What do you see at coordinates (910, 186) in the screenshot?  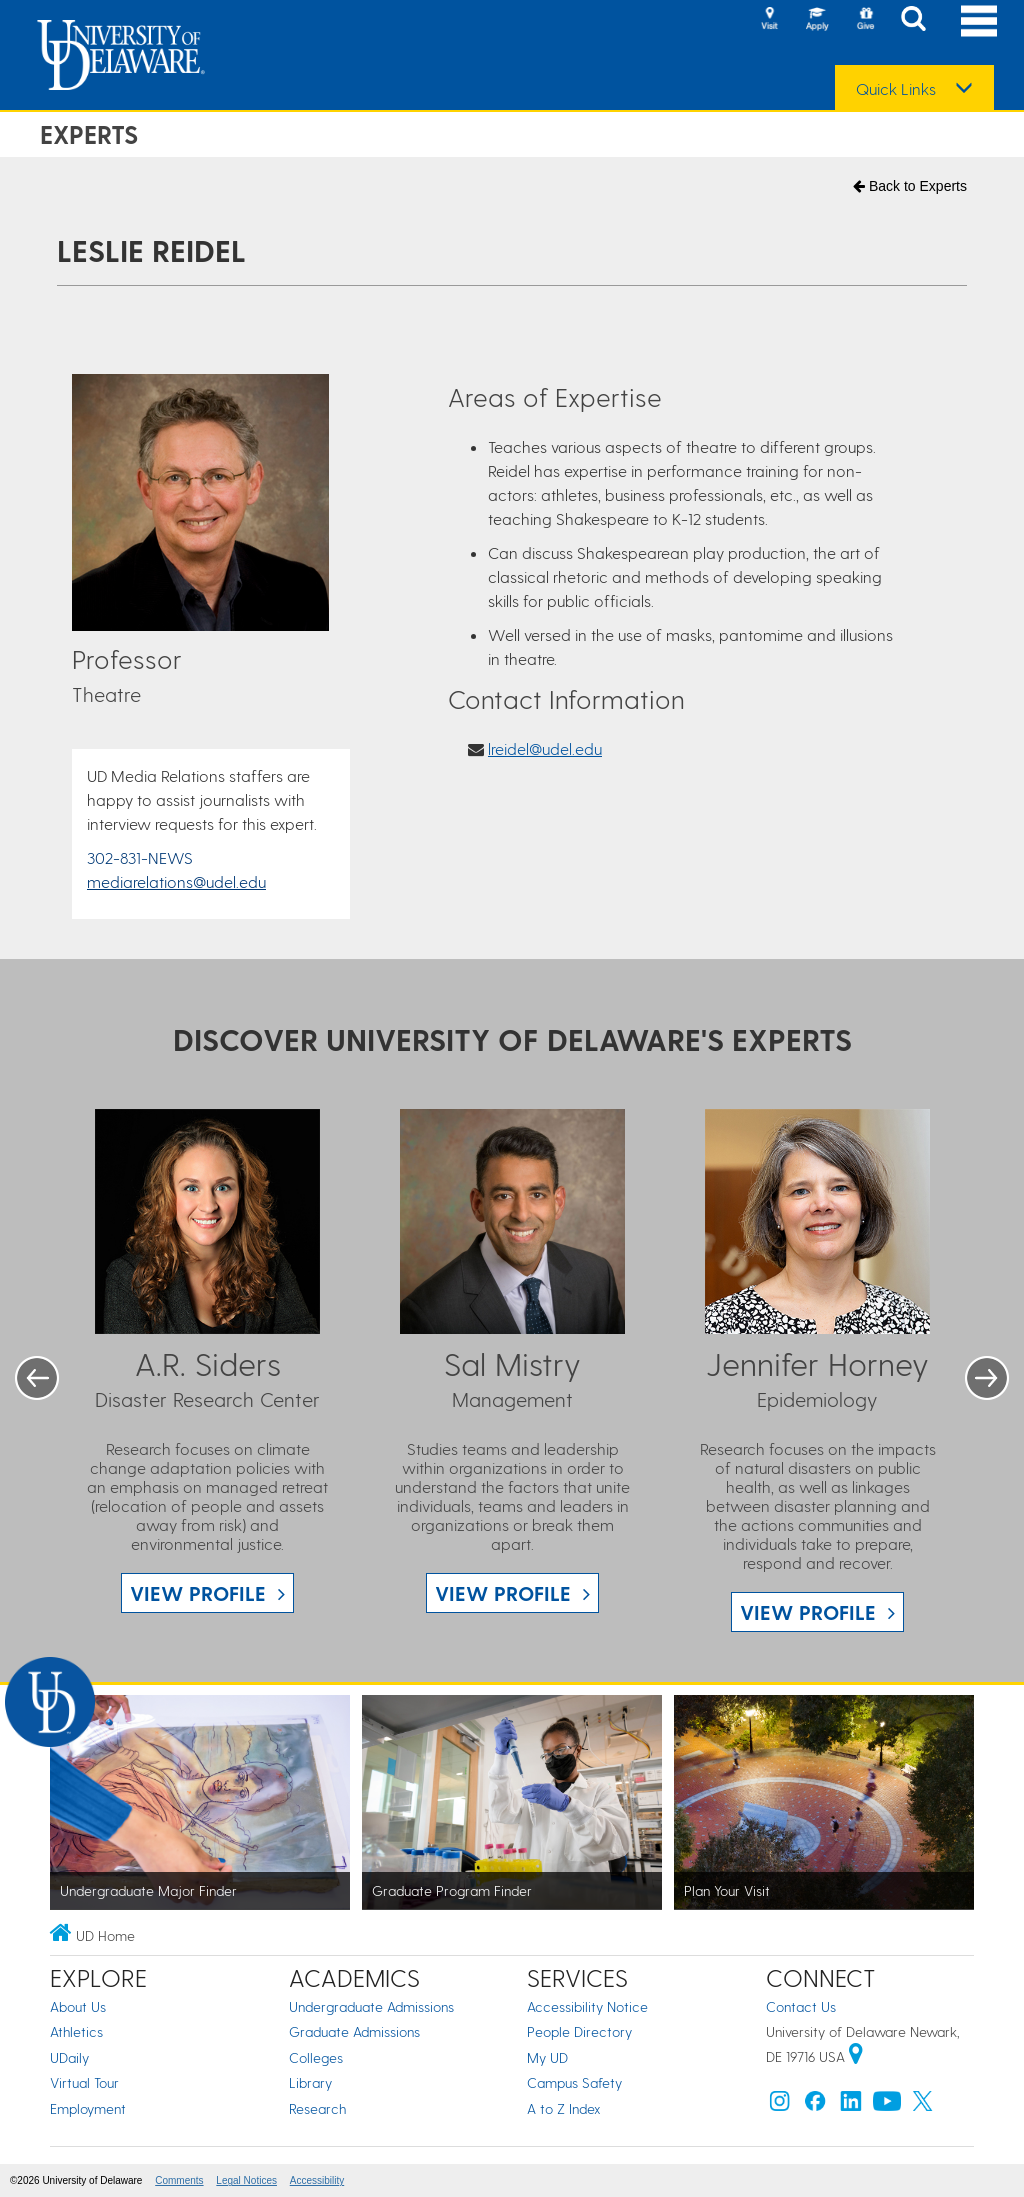 I see `Back to Experts` at bounding box center [910, 186].